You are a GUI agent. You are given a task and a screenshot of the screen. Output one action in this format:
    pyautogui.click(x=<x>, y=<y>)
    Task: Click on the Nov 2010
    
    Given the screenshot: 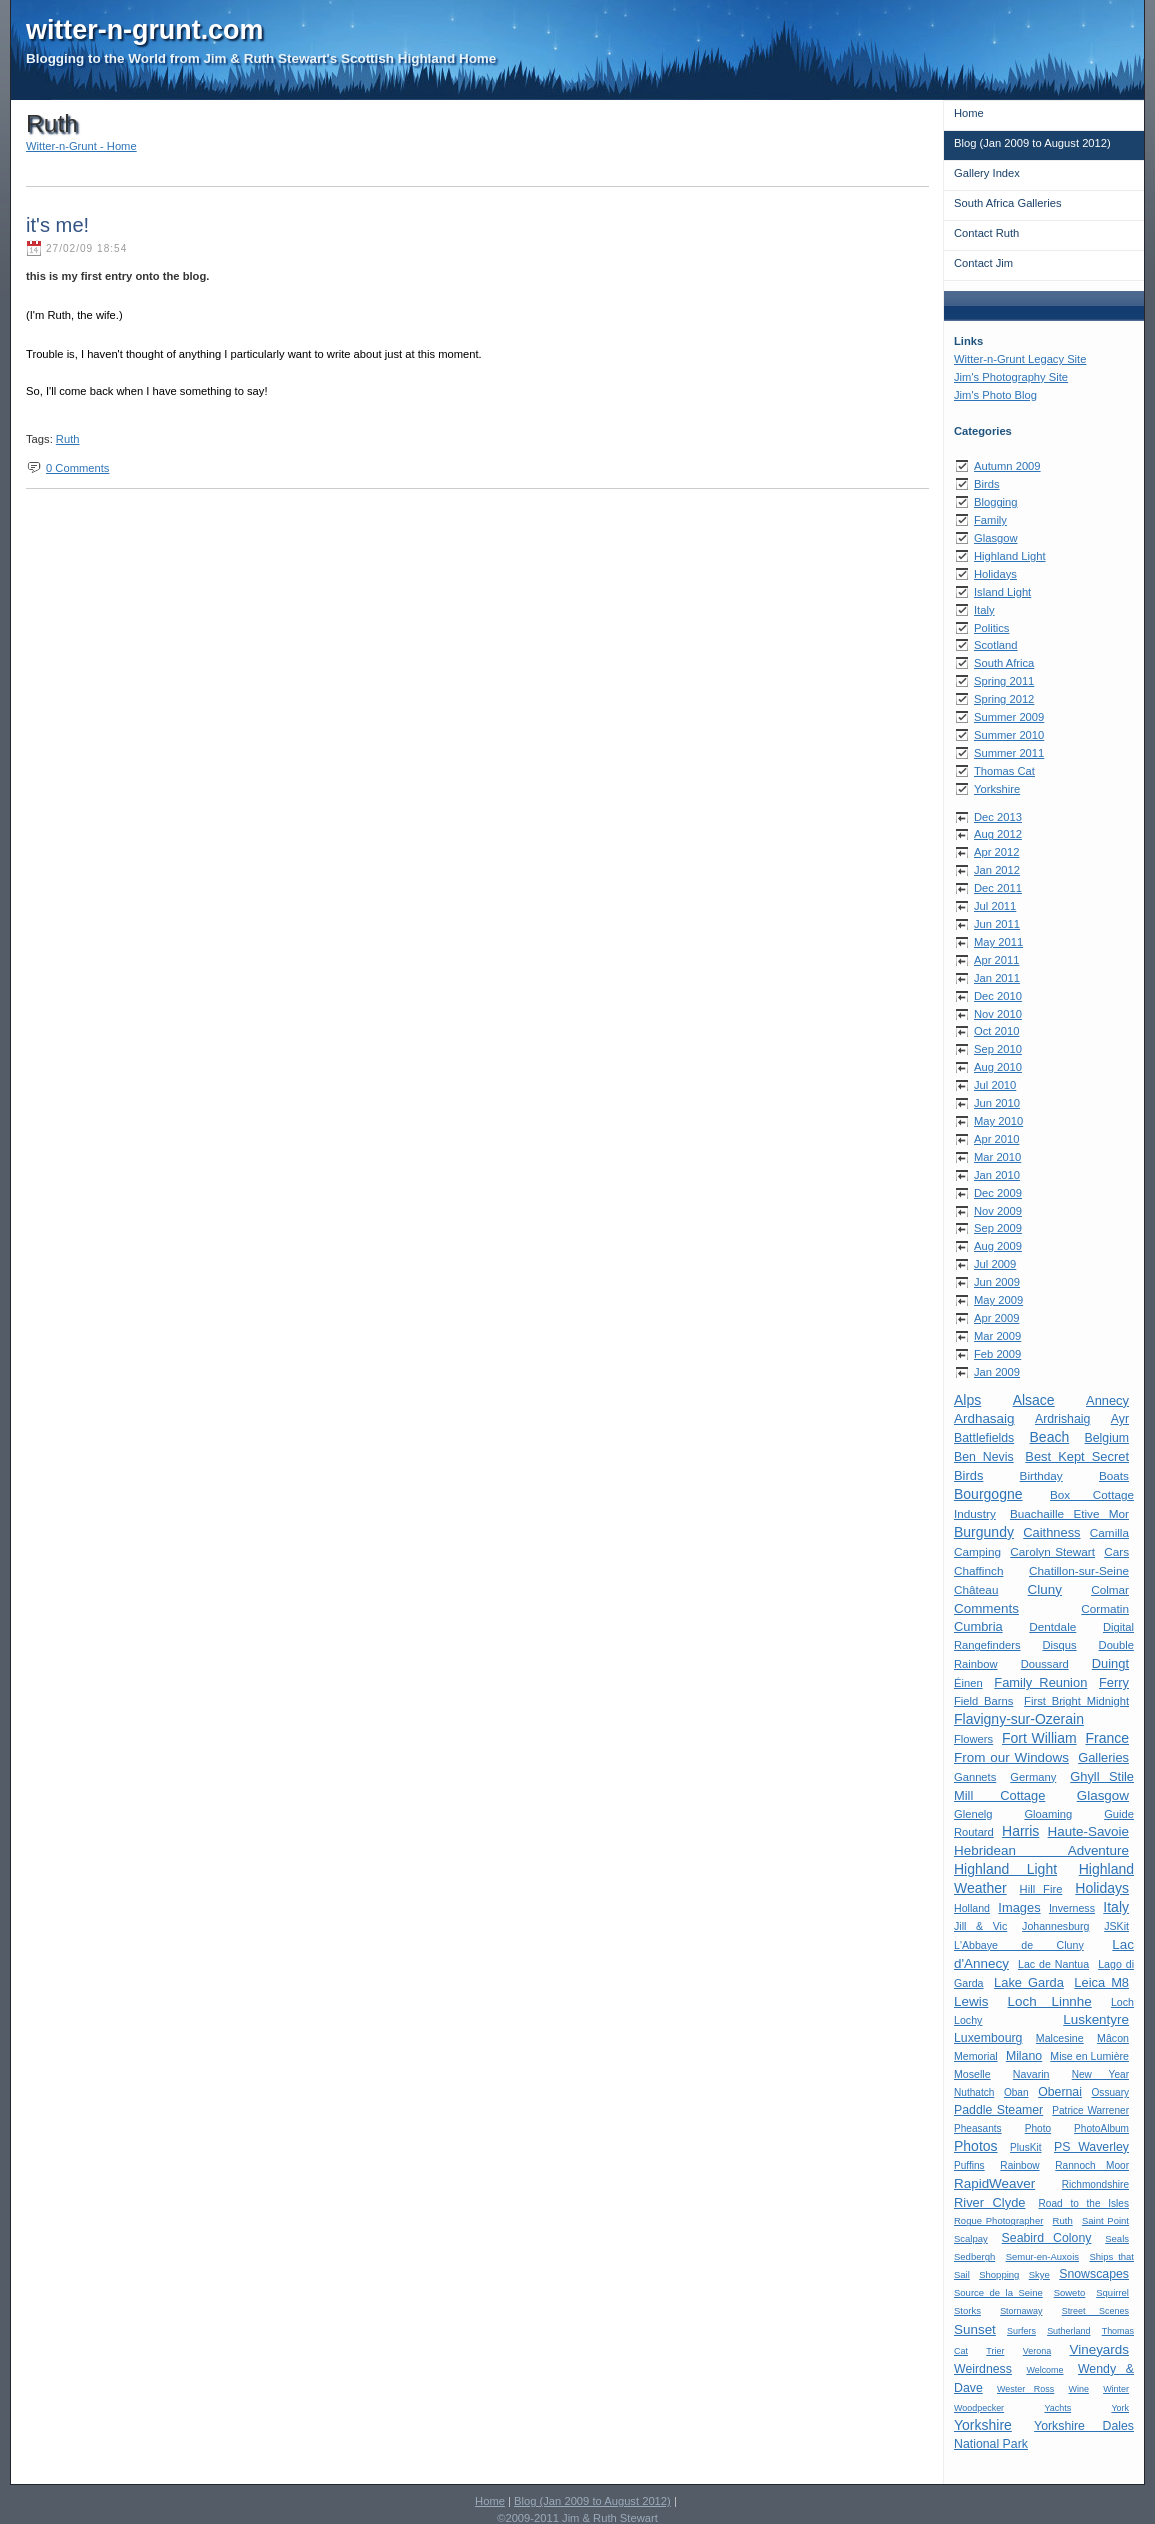 What is the action you would take?
    pyautogui.click(x=998, y=1014)
    